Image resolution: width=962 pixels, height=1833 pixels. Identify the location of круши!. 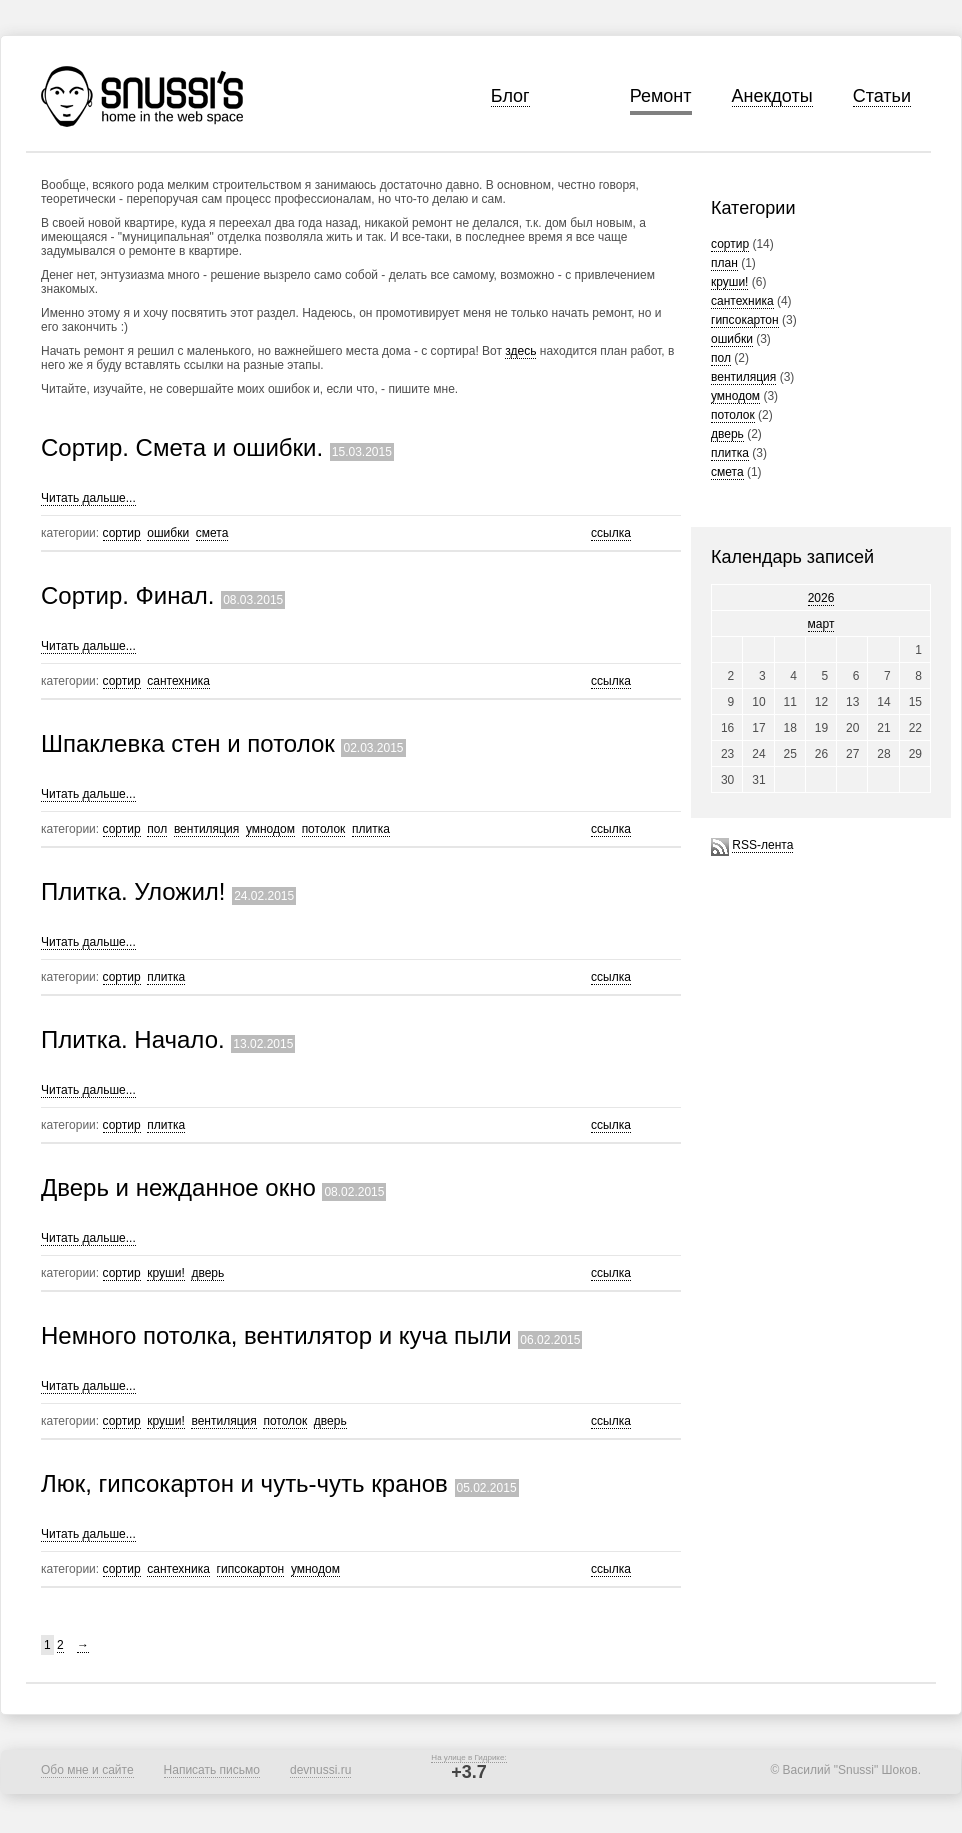
(729, 282).